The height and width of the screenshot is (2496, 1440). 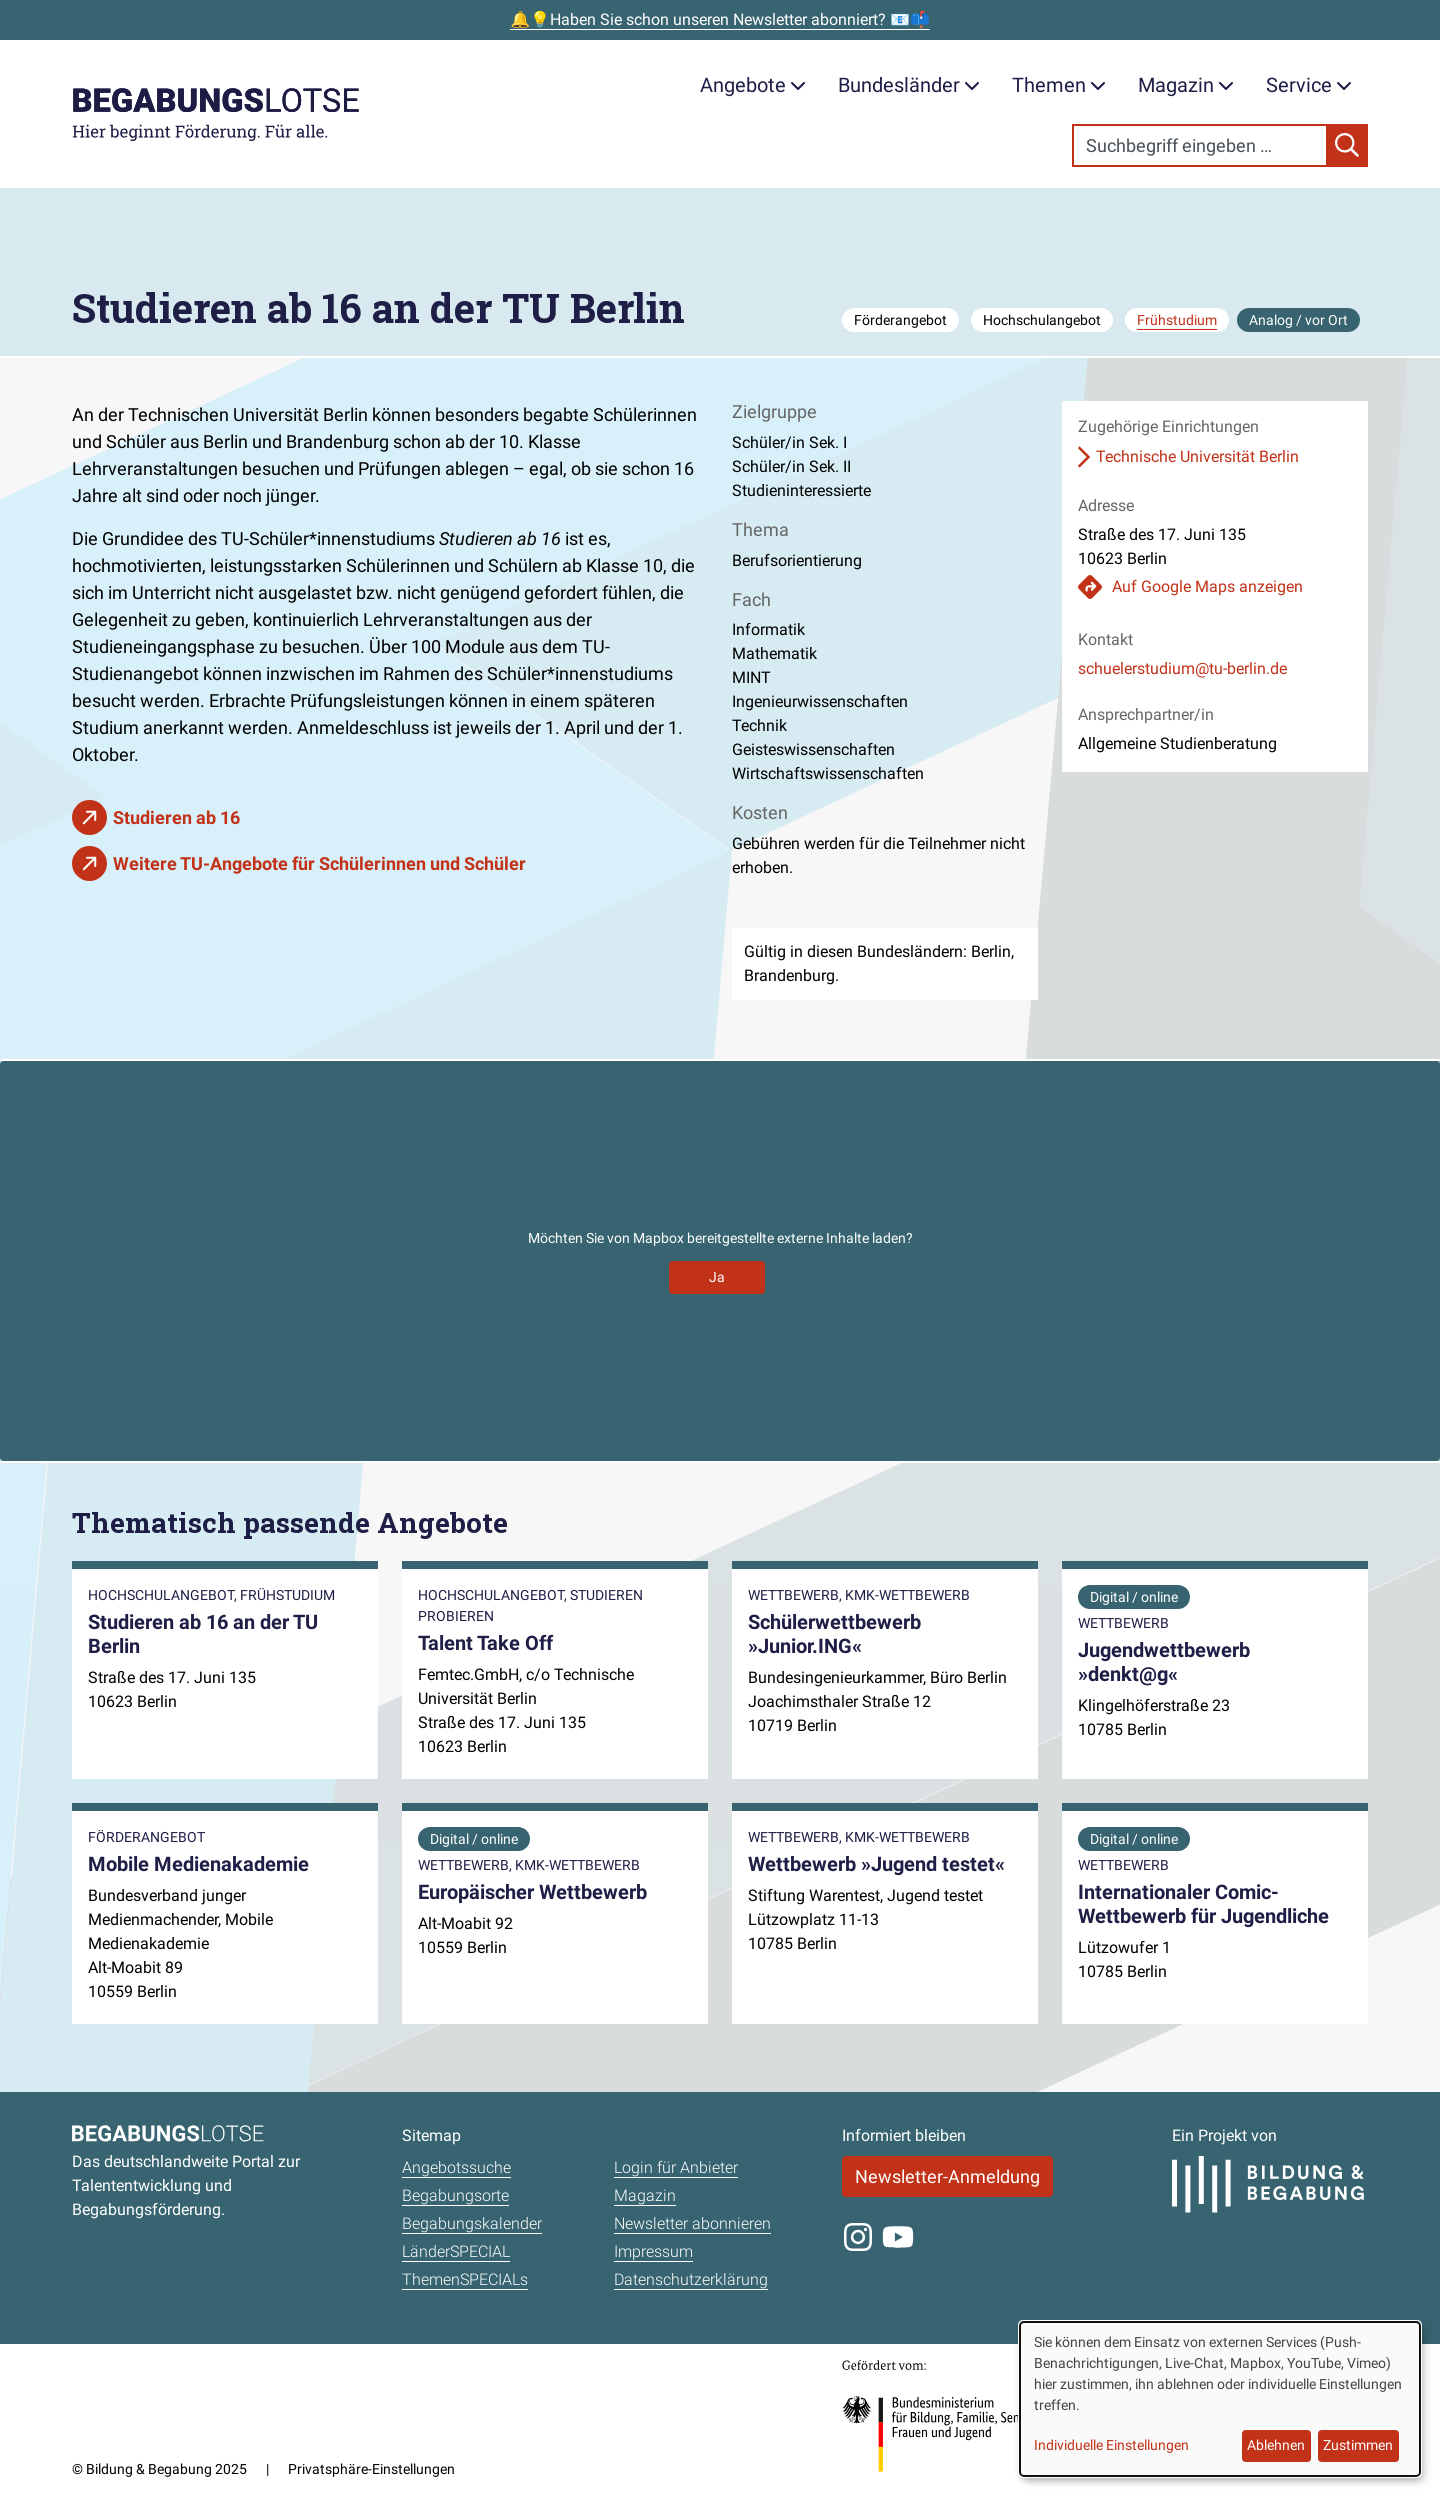 What do you see at coordinates (1220, 2399) in the screenshot?
I see `[dialog]` at bounding box center [1220, 2399].